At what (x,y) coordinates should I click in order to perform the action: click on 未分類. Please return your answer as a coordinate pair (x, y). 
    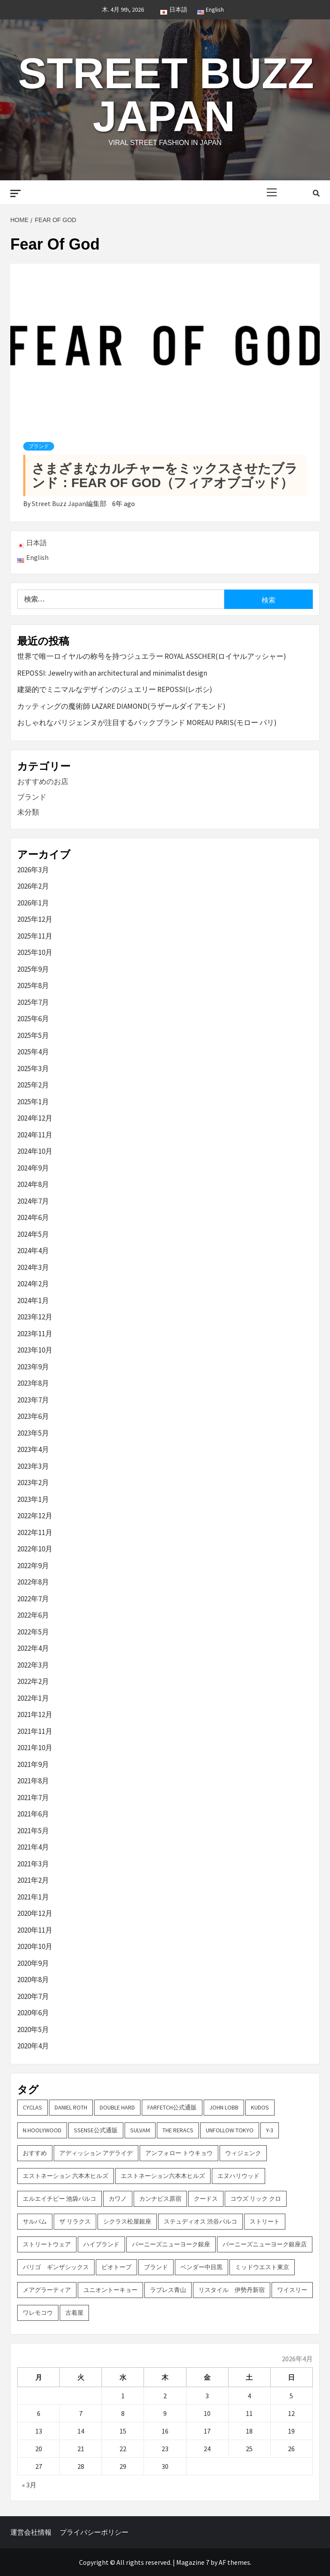
    Looking at the image, I should click on (28, 812).